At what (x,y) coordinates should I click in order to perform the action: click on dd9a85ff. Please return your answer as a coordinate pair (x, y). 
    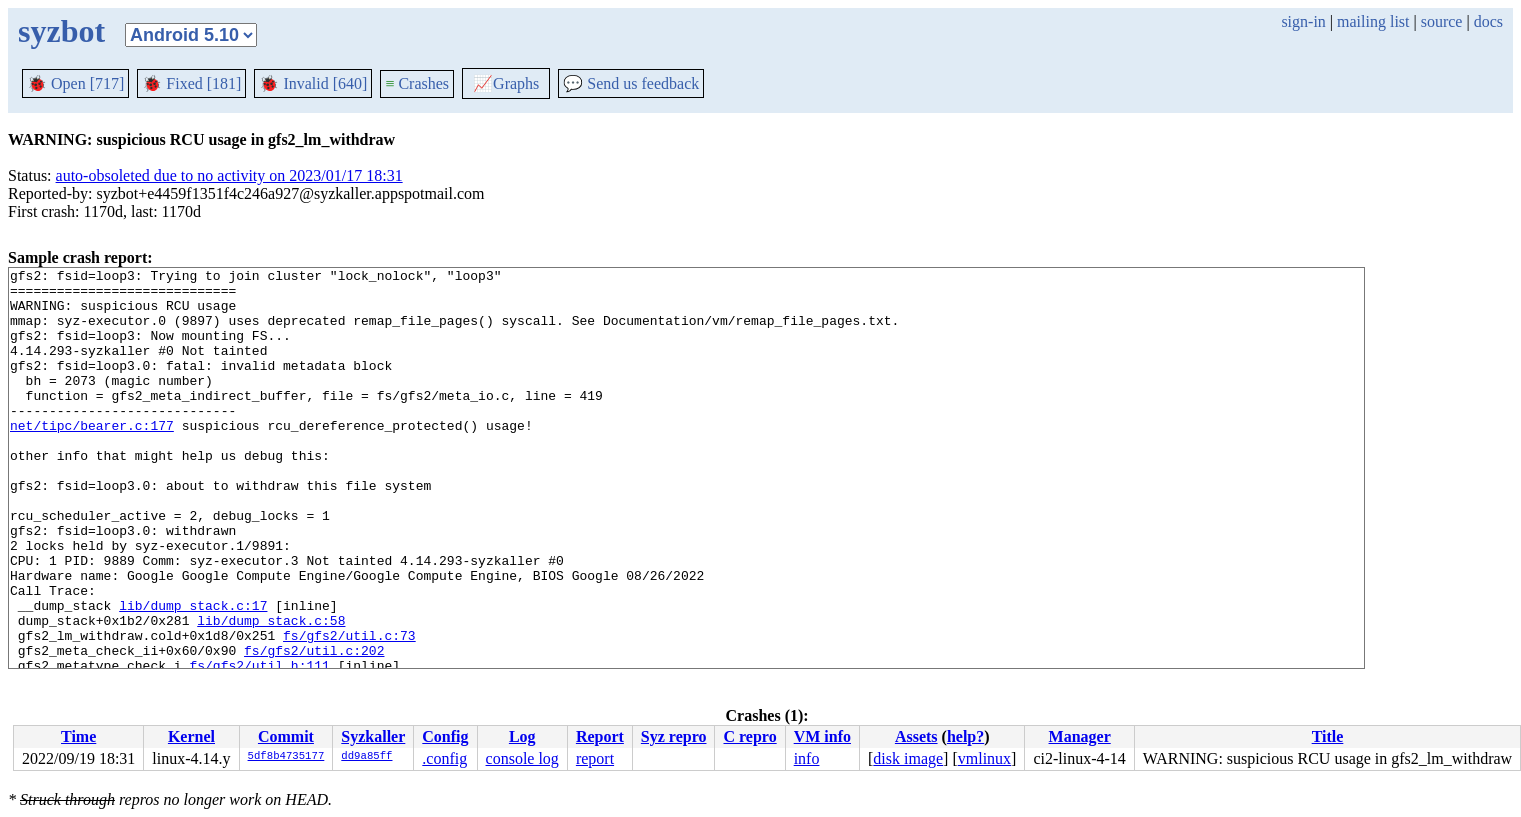
    Looking at the image, I should click on (366, 757).